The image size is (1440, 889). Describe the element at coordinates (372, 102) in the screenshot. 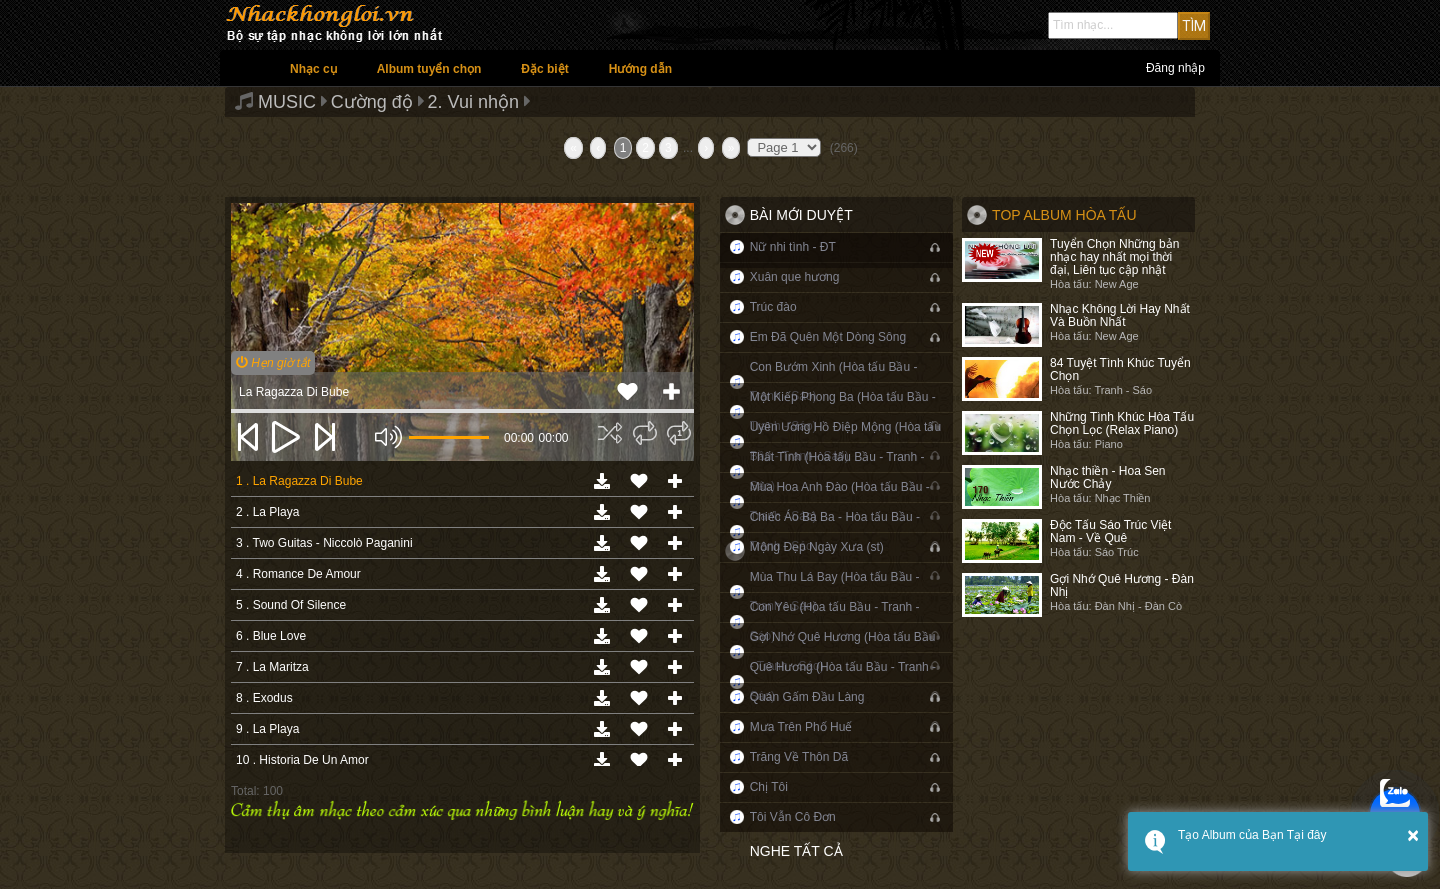

I see `Cường độ` at that location.